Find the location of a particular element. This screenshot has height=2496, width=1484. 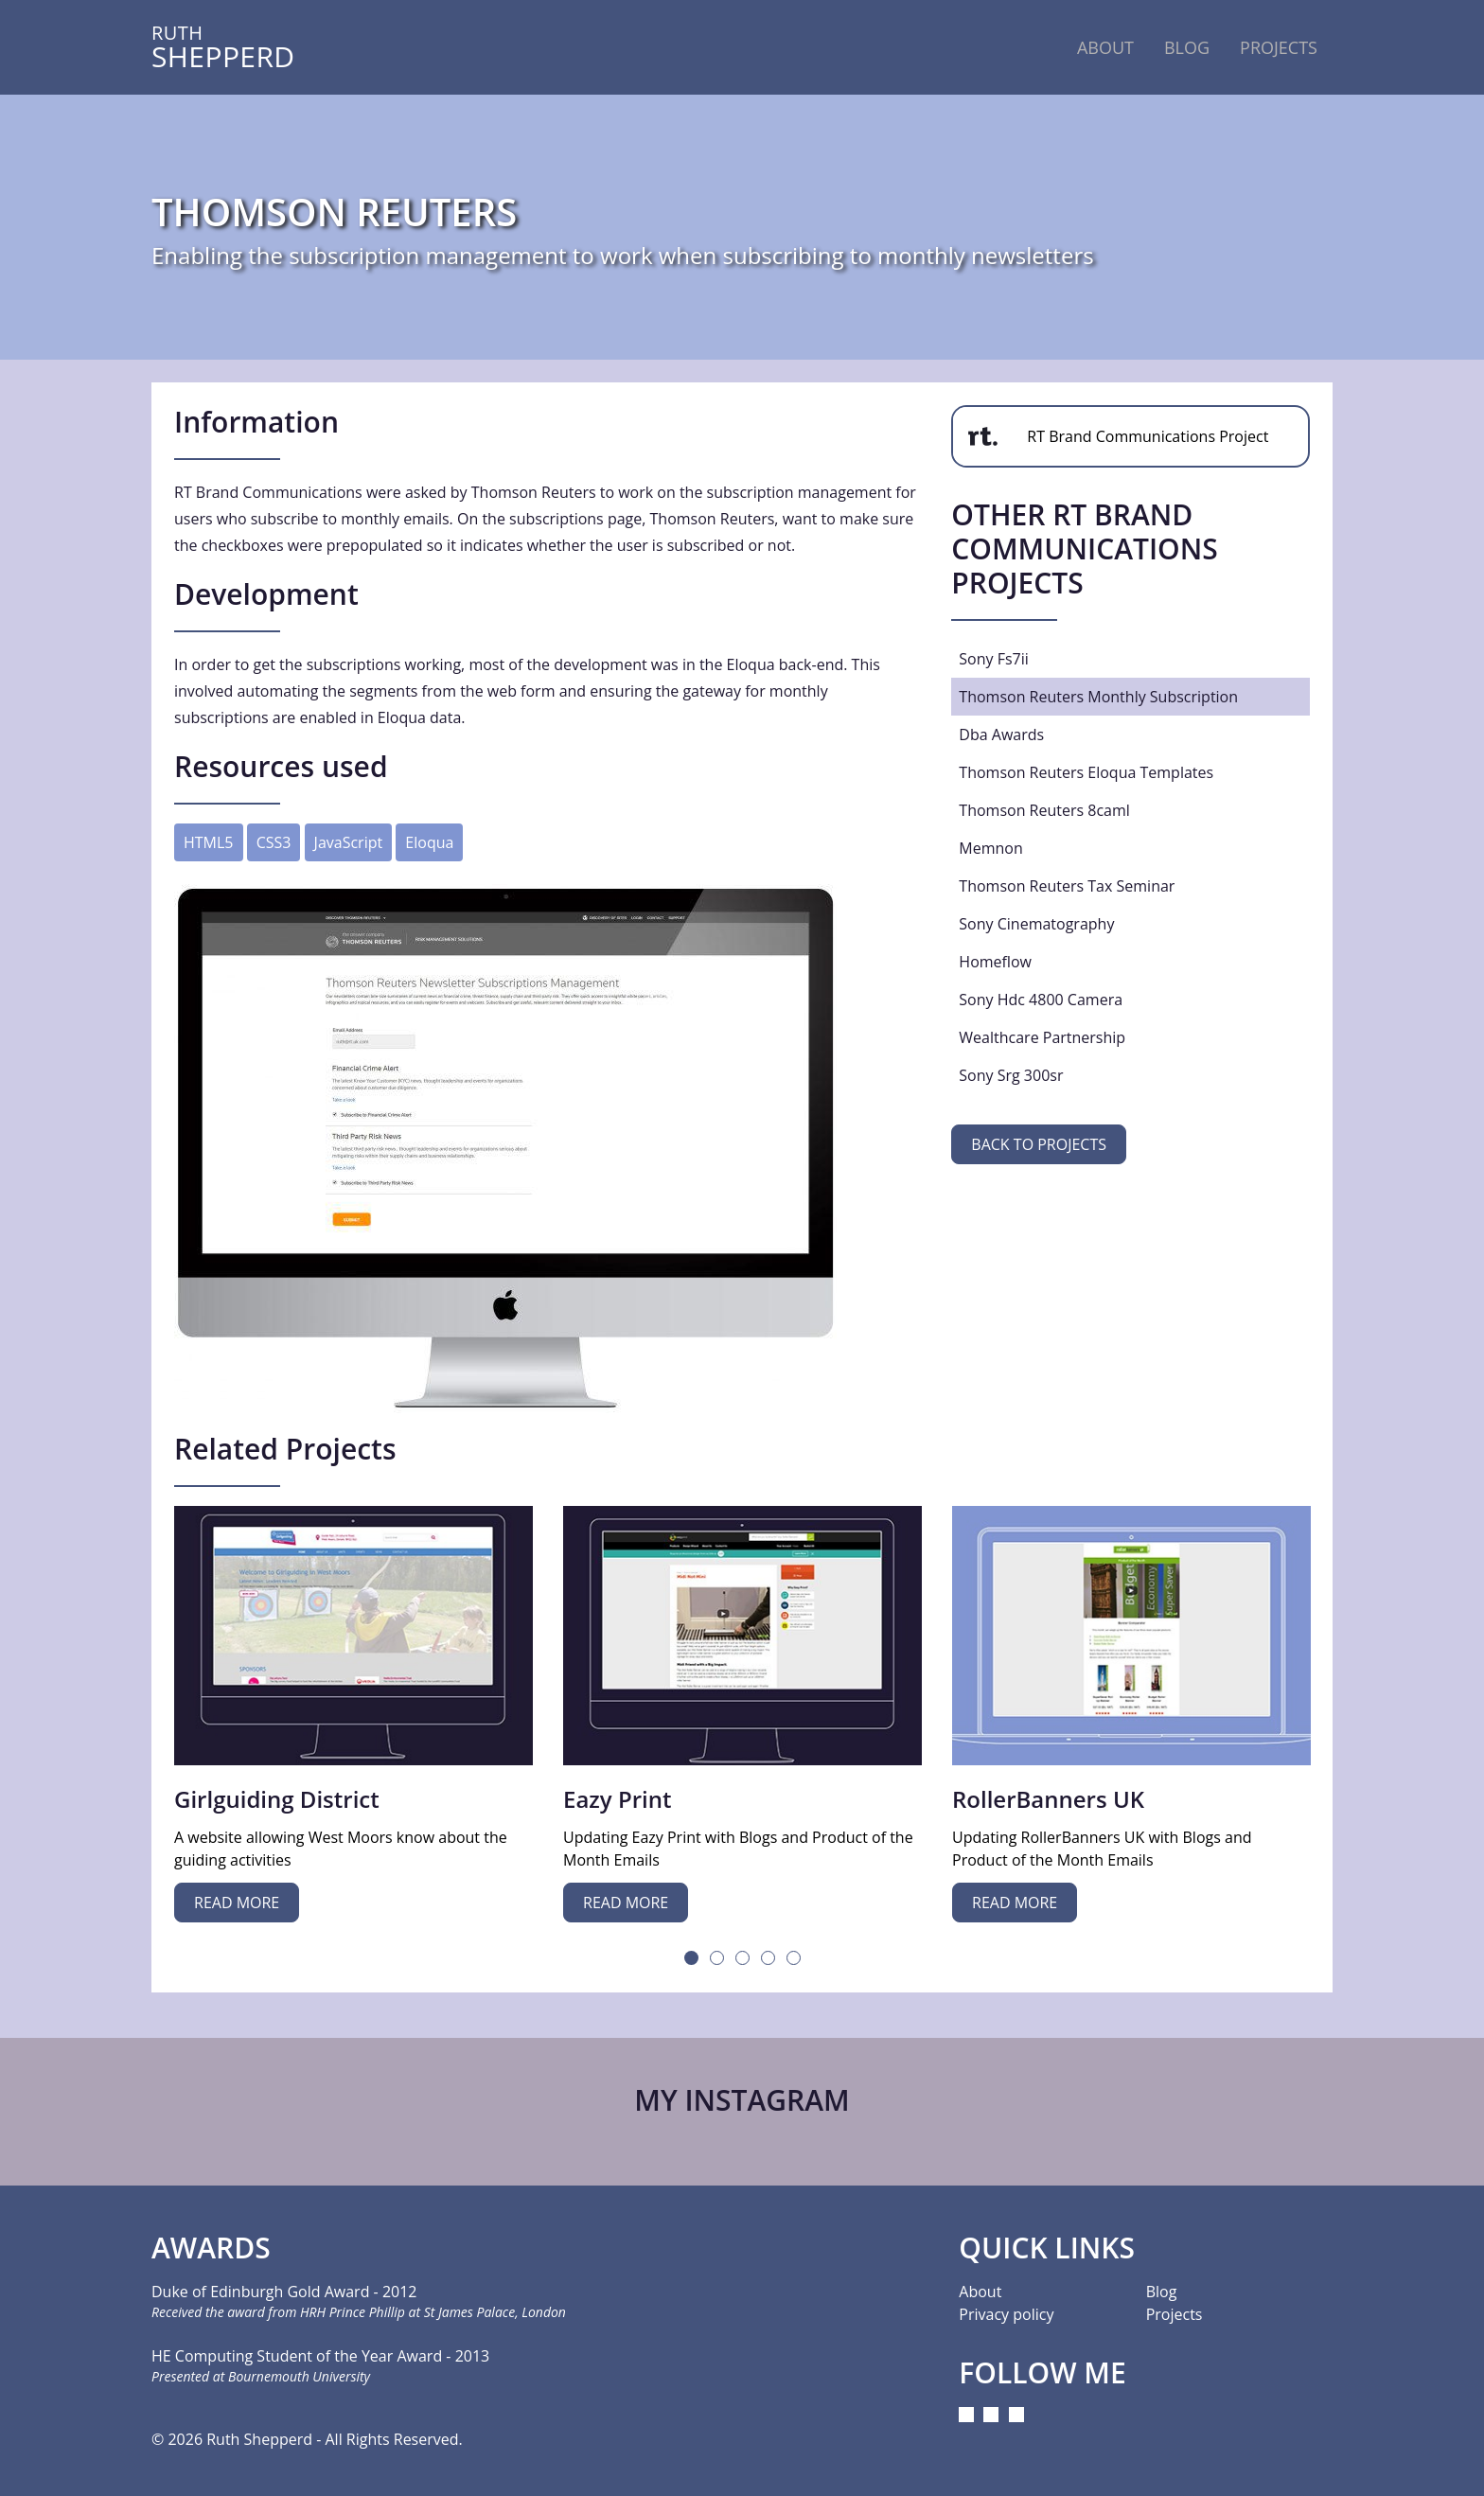

Back to projects is located at coordinates (1038, 1144).